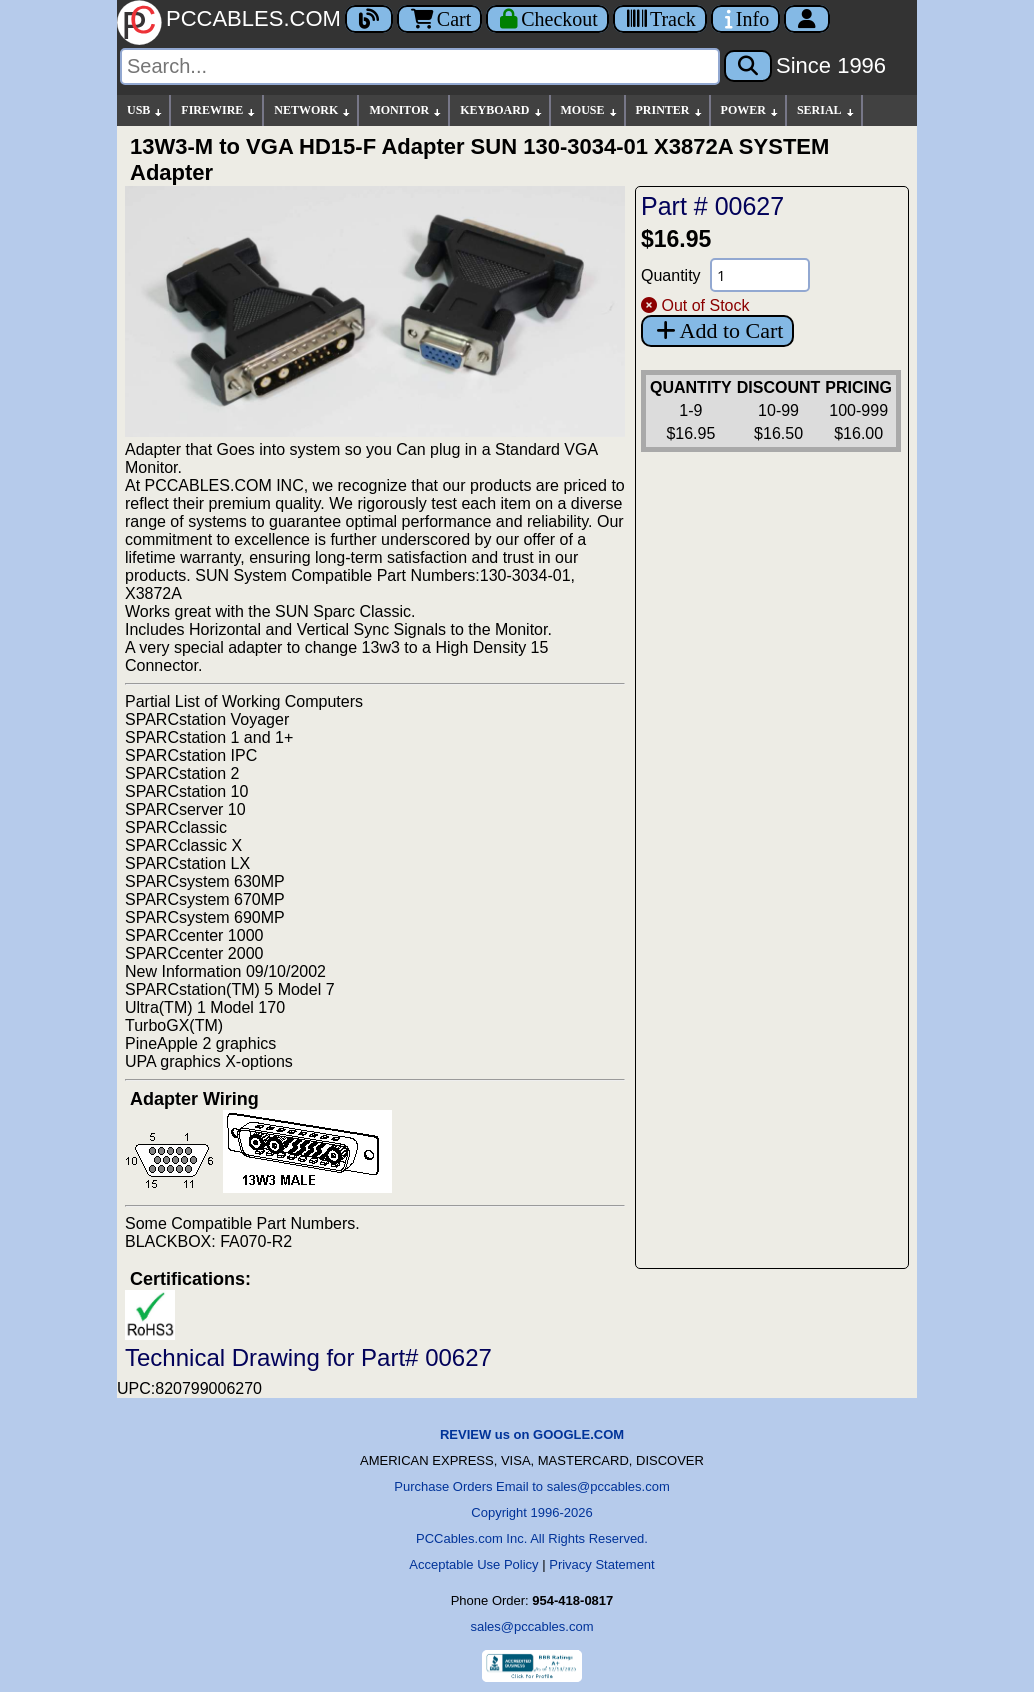  Describe the element at coordinates (531, 1486) in the screenshot. I see `Purchase Orders Email to sales@pccables.com` at that location.